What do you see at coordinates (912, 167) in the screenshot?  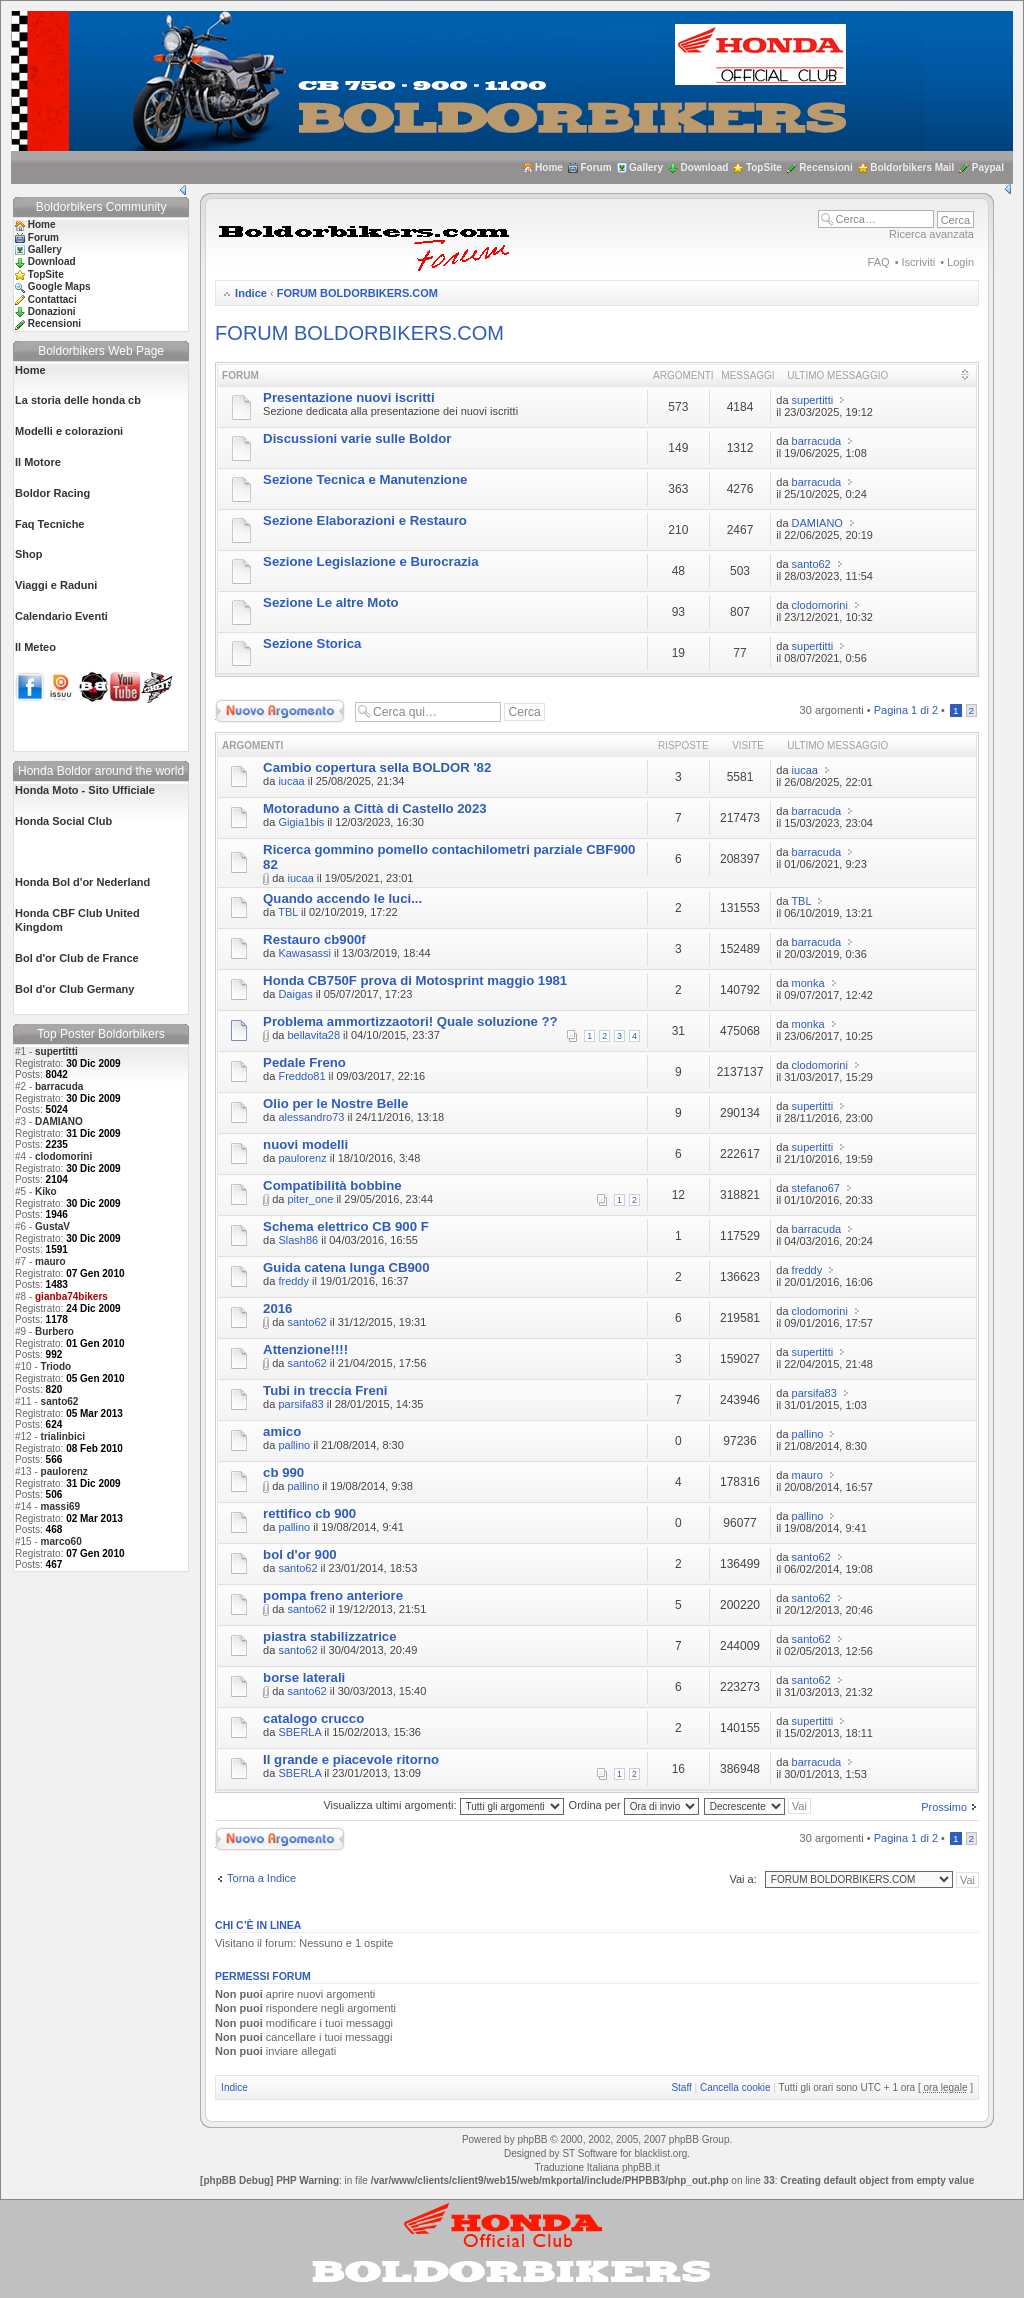 I see `Boldorbikers Mail` at bounding box center [912, 167].